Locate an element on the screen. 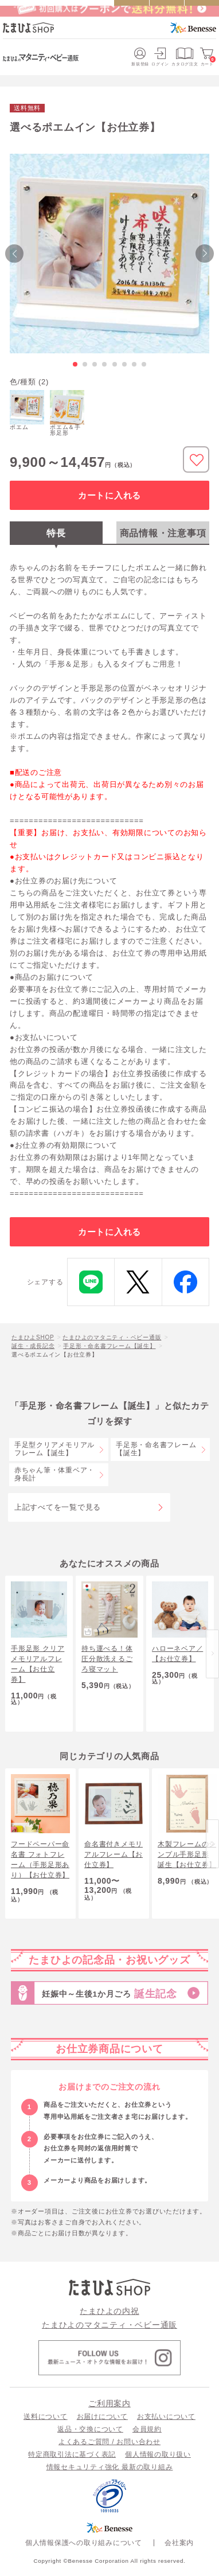  妊娠中～生後1か月ごろ is located at coordinates (109, 1994).